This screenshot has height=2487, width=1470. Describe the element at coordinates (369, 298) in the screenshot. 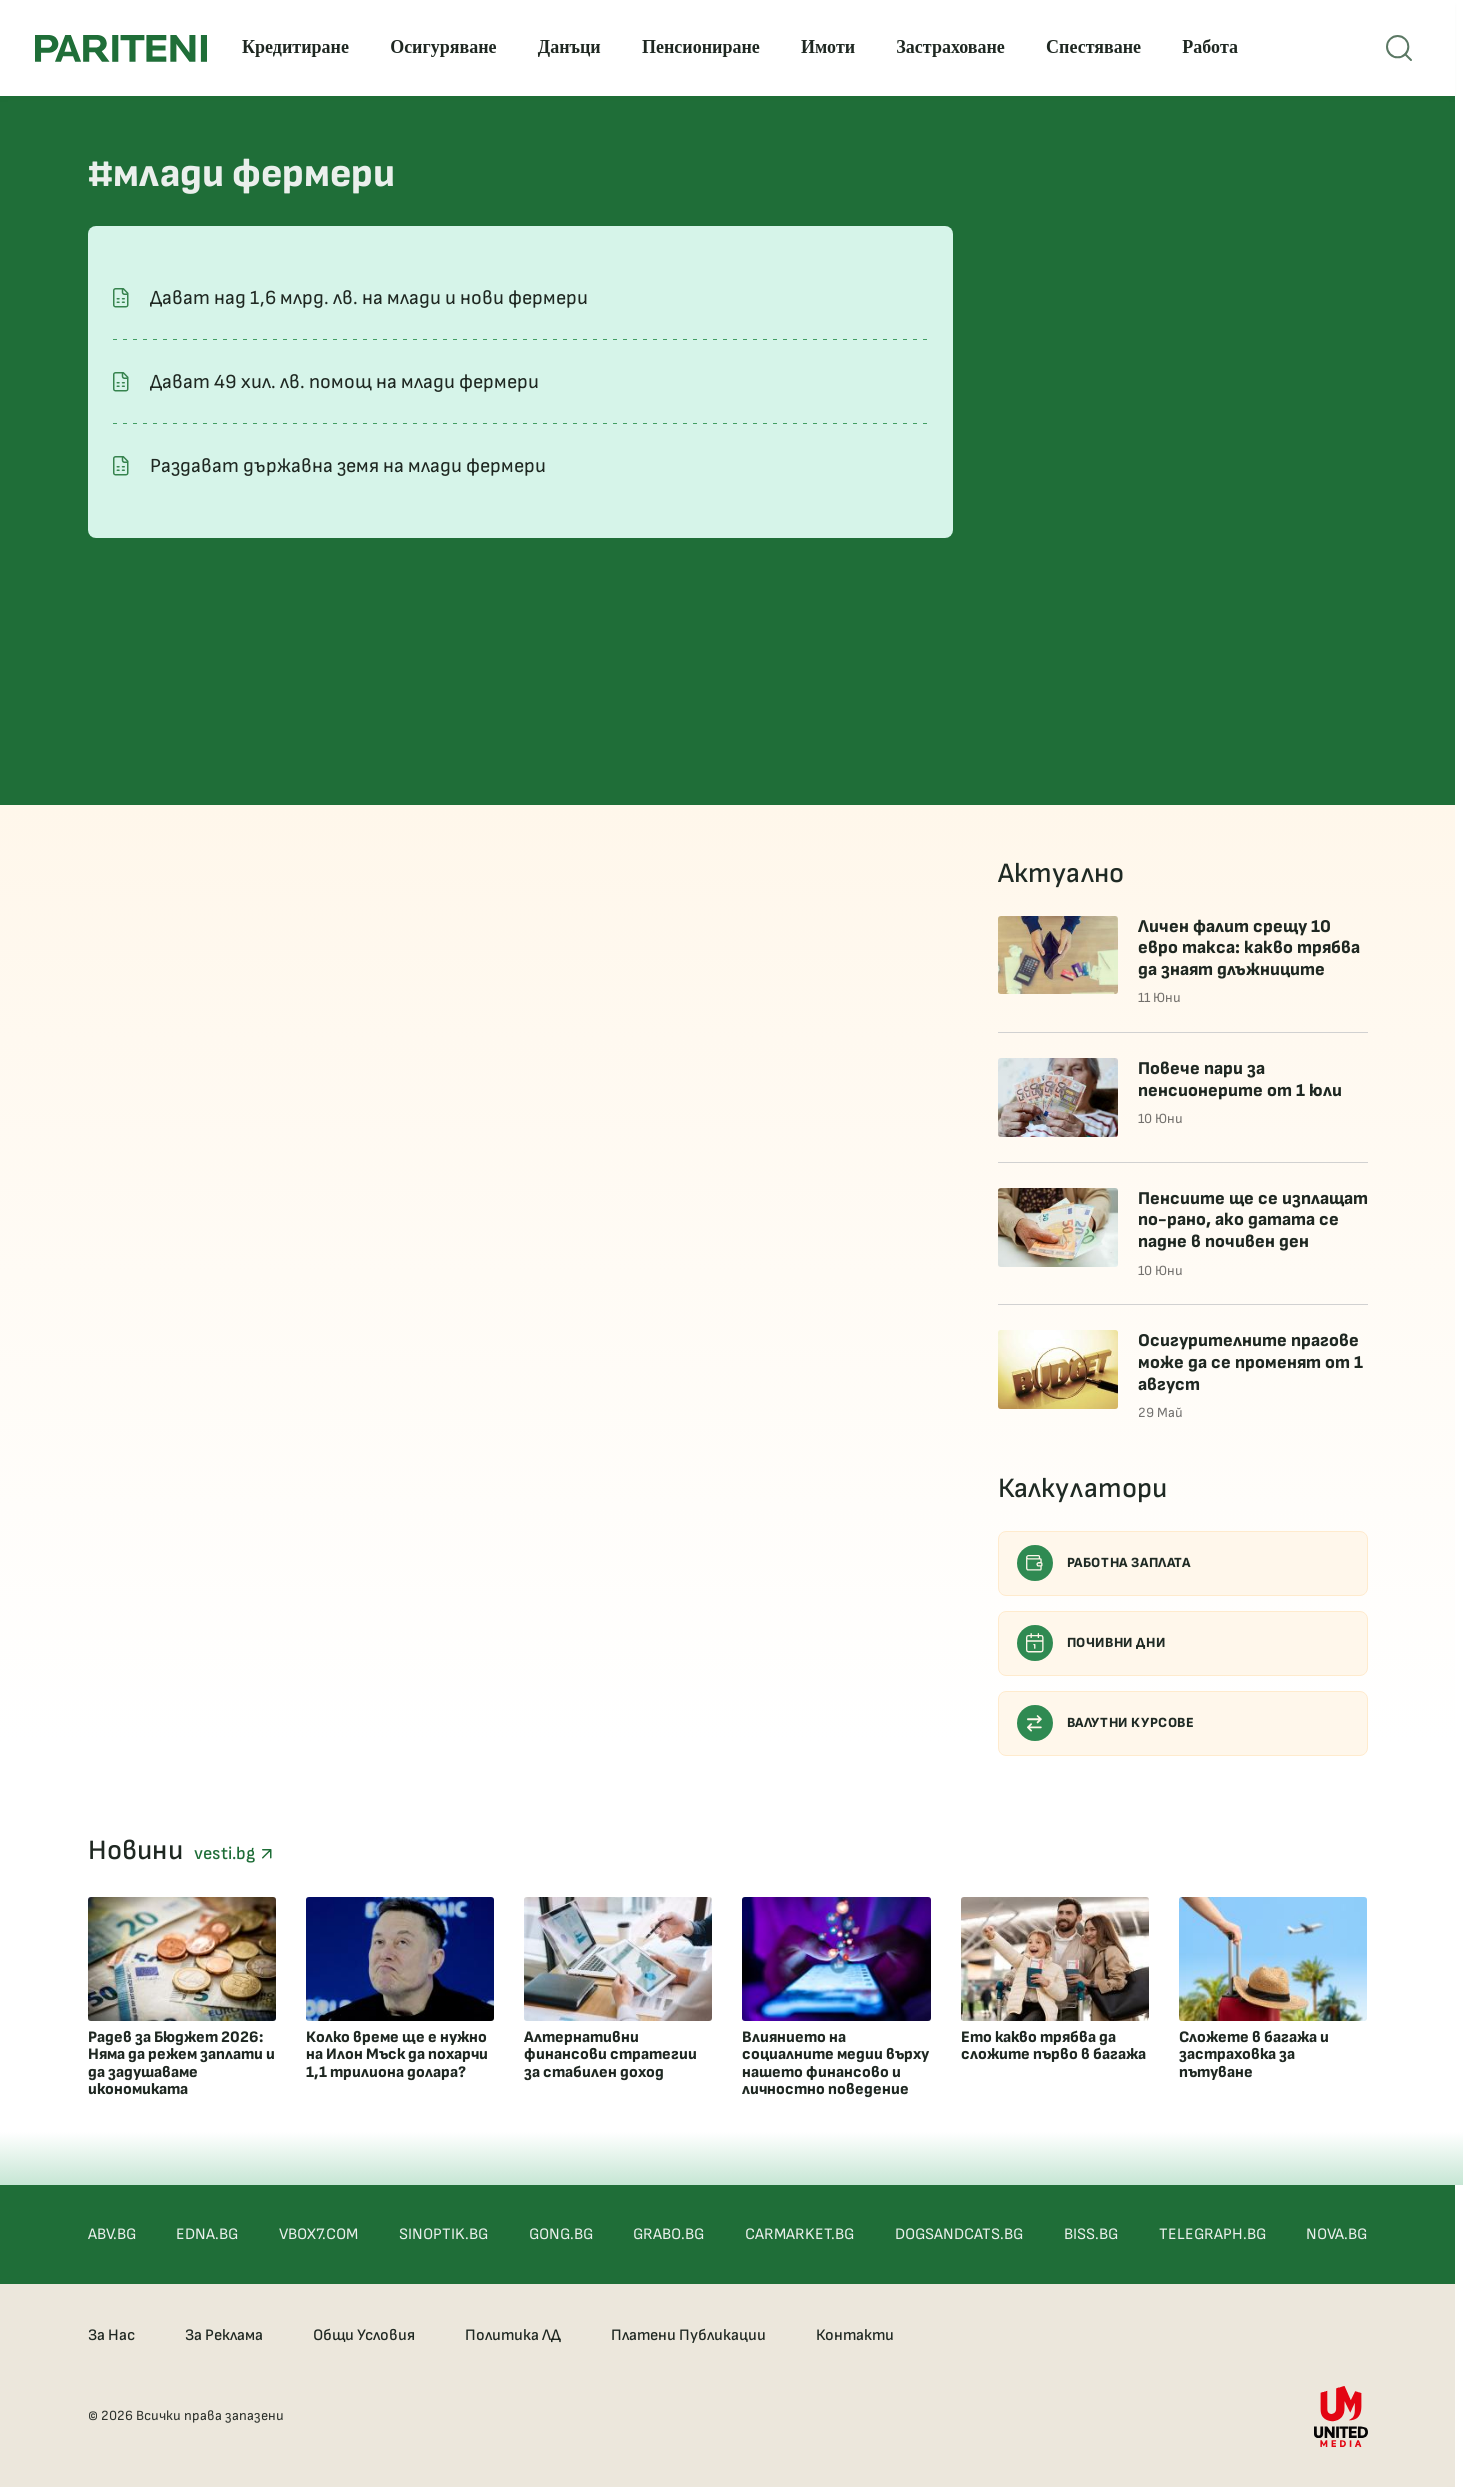

I see `Дават над 1,6 млрд. лв. на млади и нови фермери` at that location.